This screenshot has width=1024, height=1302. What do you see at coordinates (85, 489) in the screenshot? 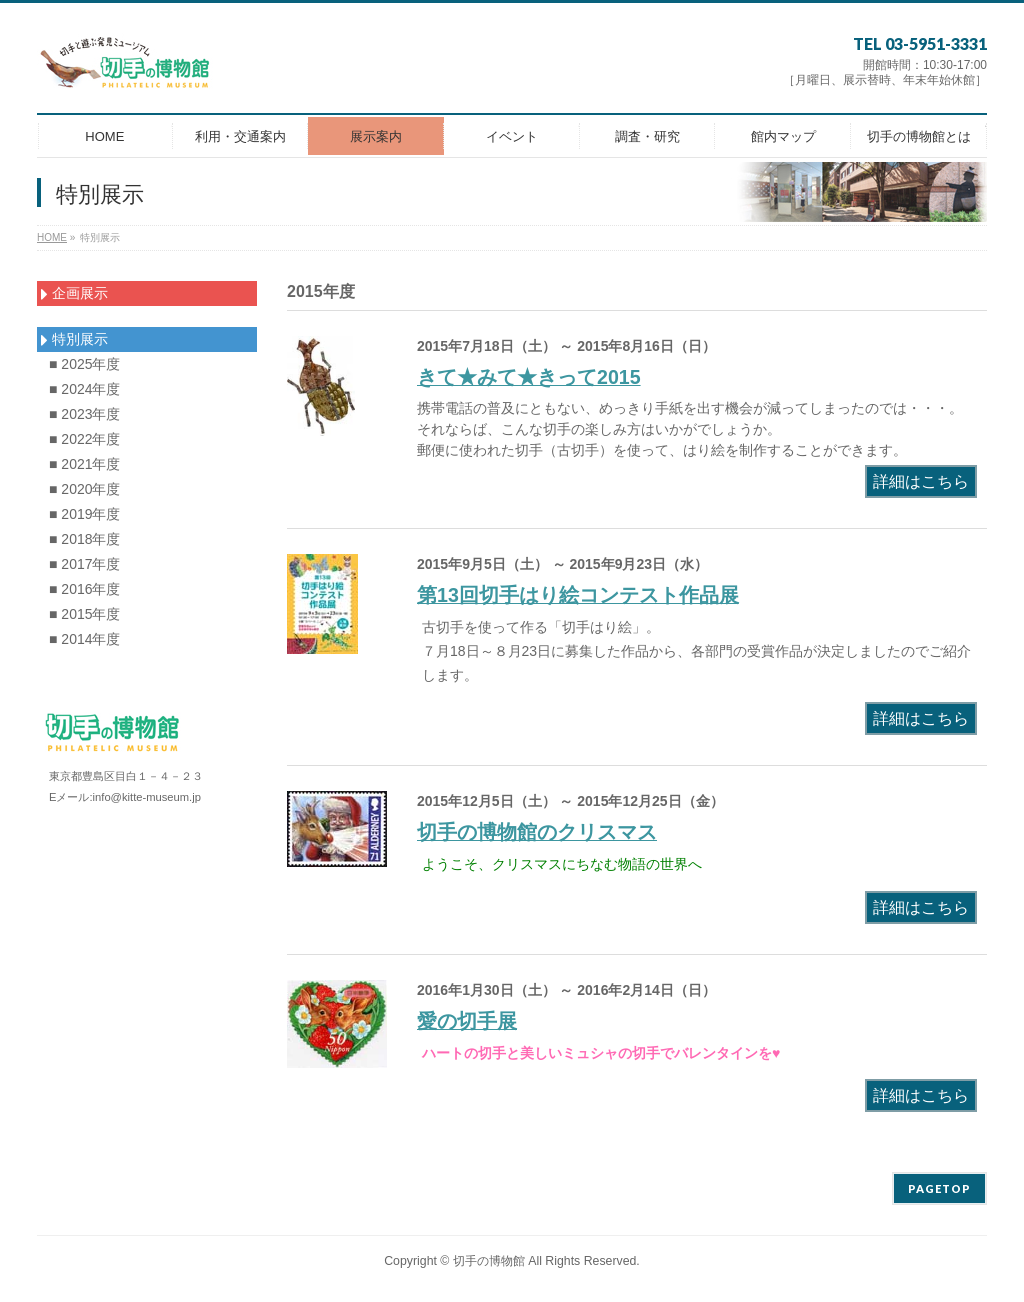
I see `■ 2020年度` at bounding box center [85, 489].